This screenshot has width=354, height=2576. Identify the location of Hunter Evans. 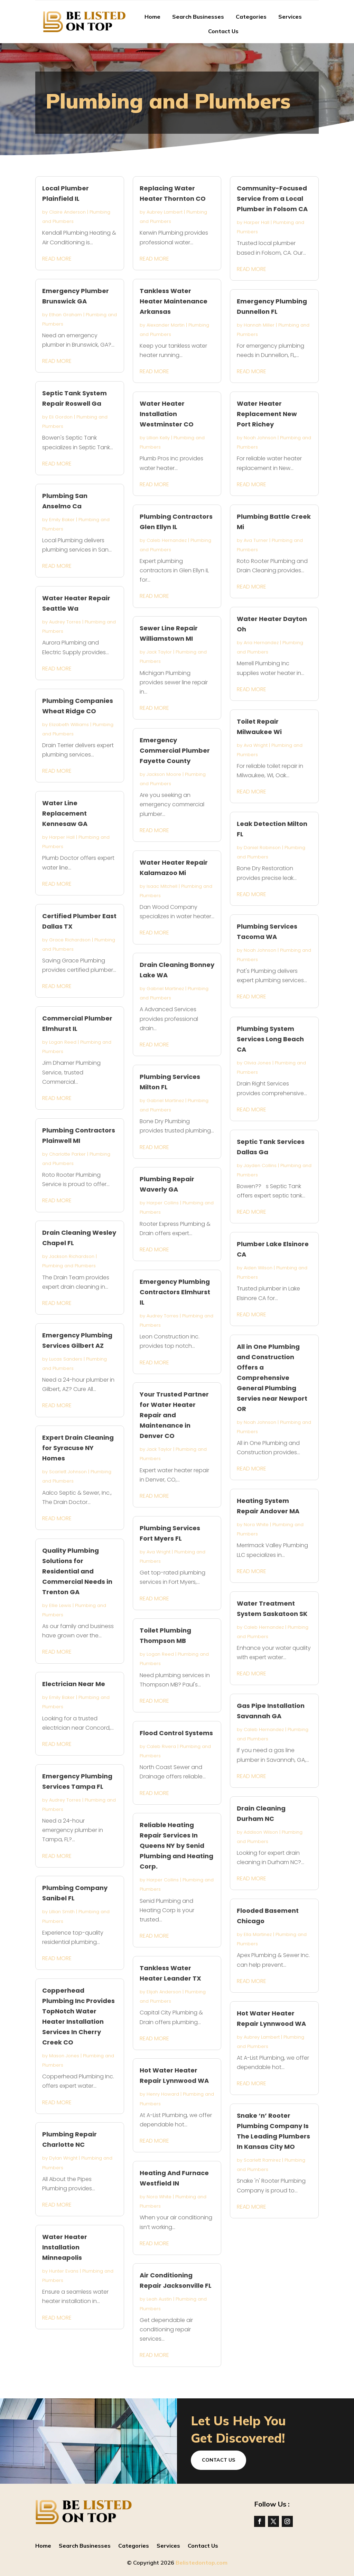
(63, 2271).